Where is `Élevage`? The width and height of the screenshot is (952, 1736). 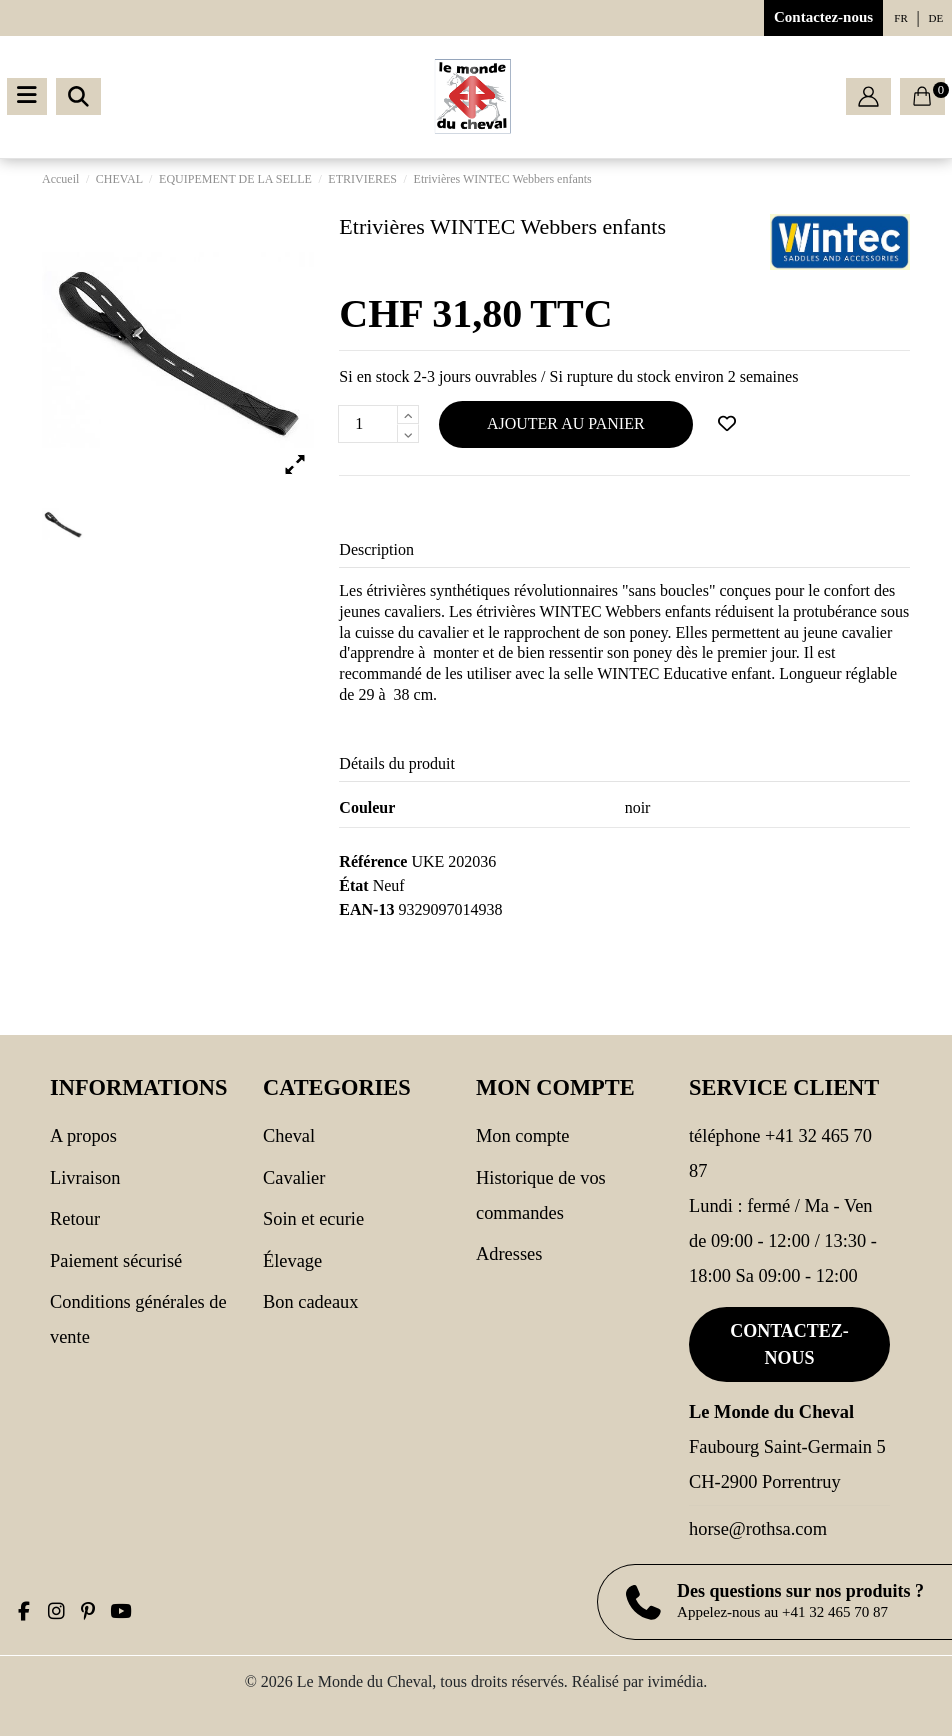
Élevage is located at coordinates (292, 1261).